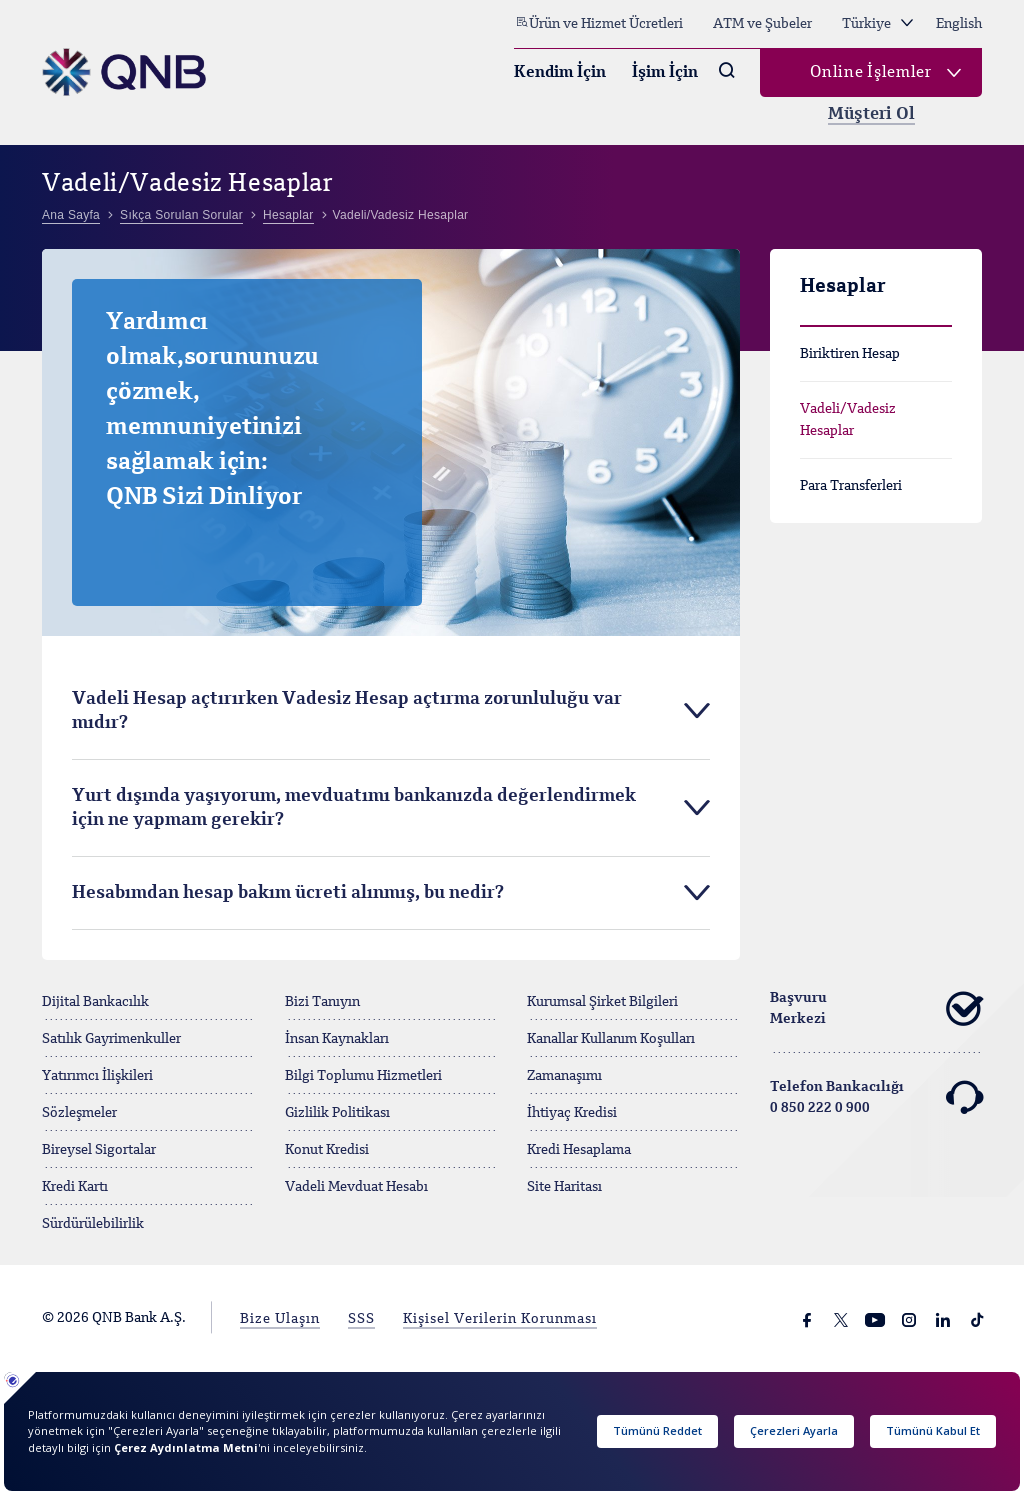 This screenshot has width=1024, height=1495. Describe the element at coordinates (97, 1076) in the screenshot. I see `Yatırımcı İlişkileri` at that location.